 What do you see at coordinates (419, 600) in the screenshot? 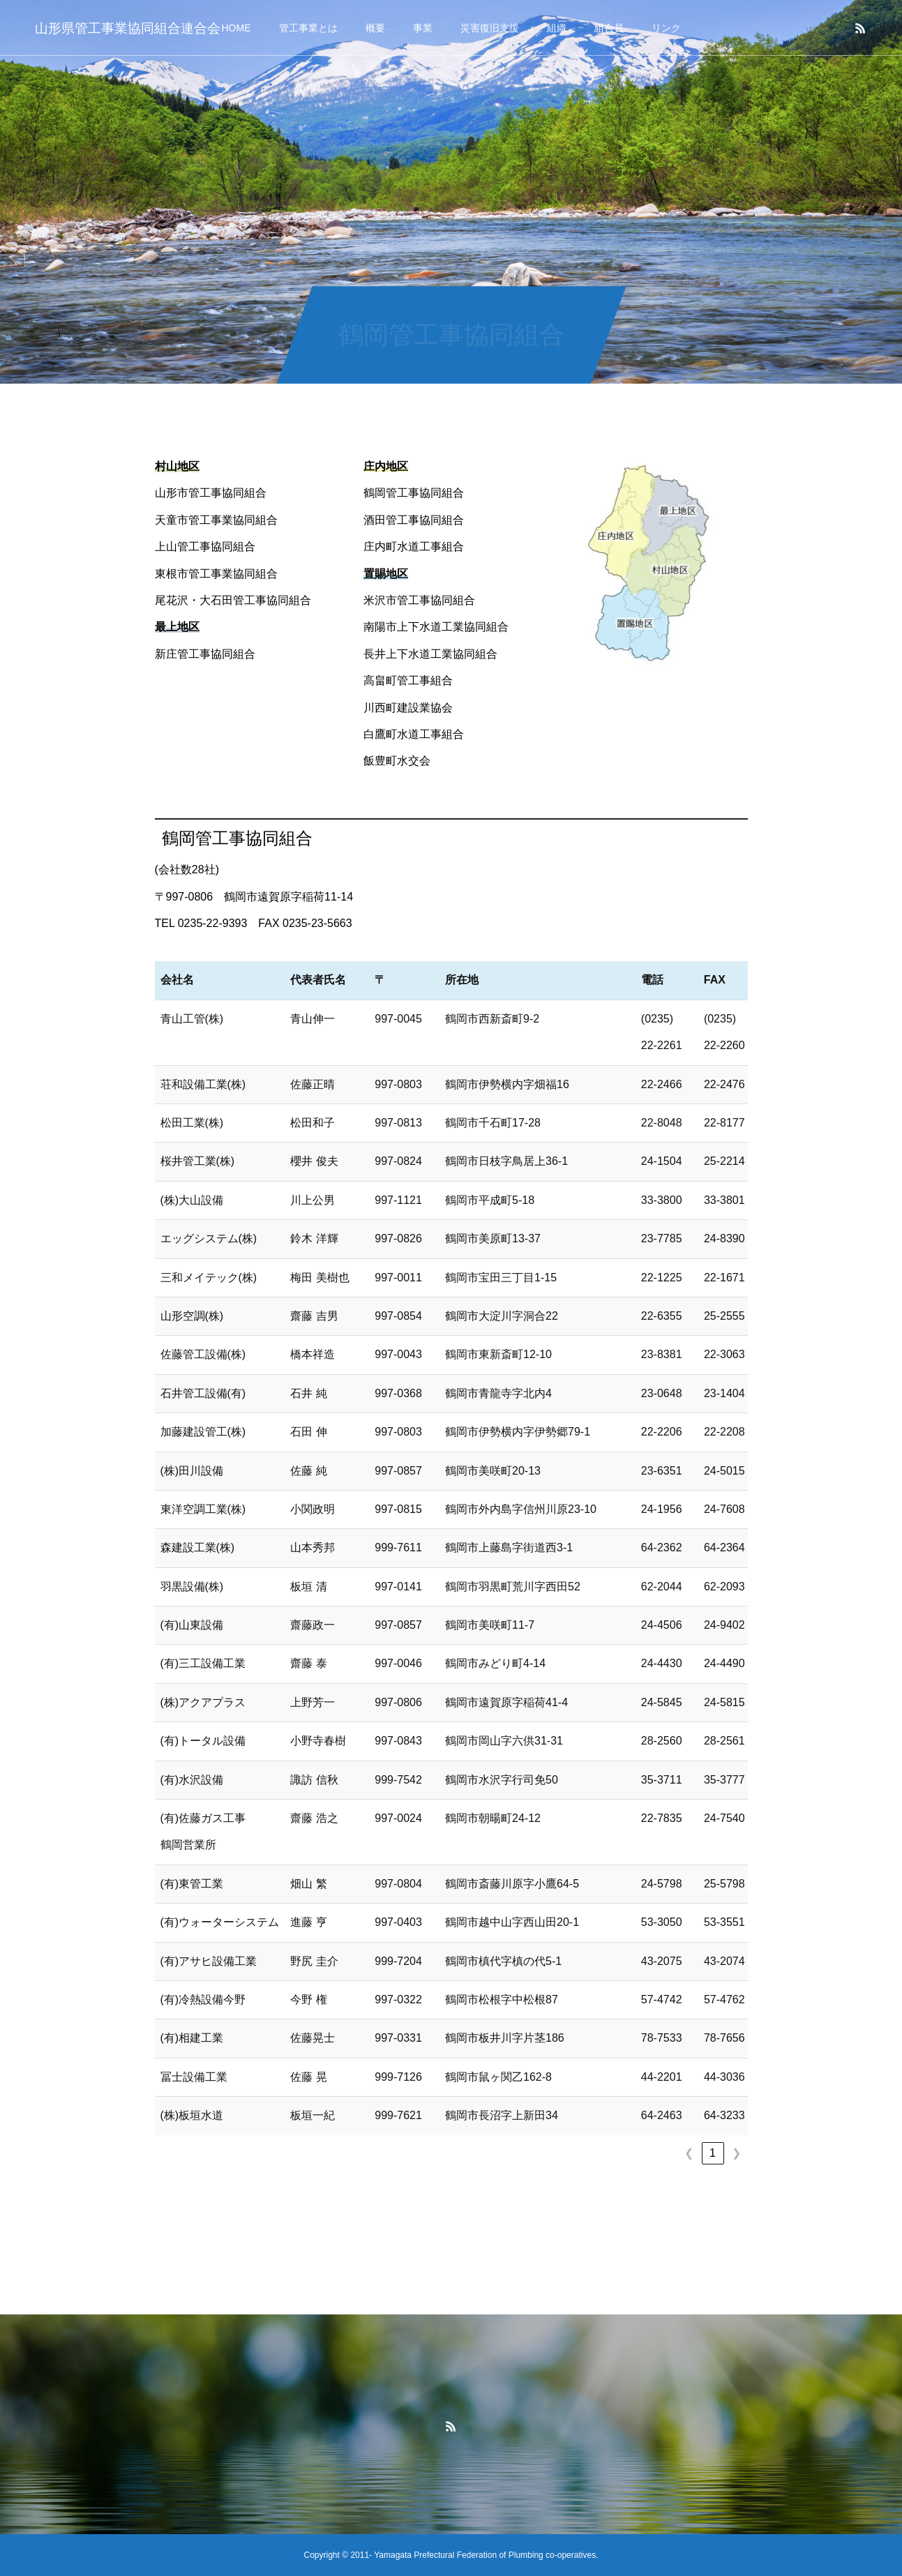
I see `米沢市管工事協同組合` at bounding box center [419, 600].